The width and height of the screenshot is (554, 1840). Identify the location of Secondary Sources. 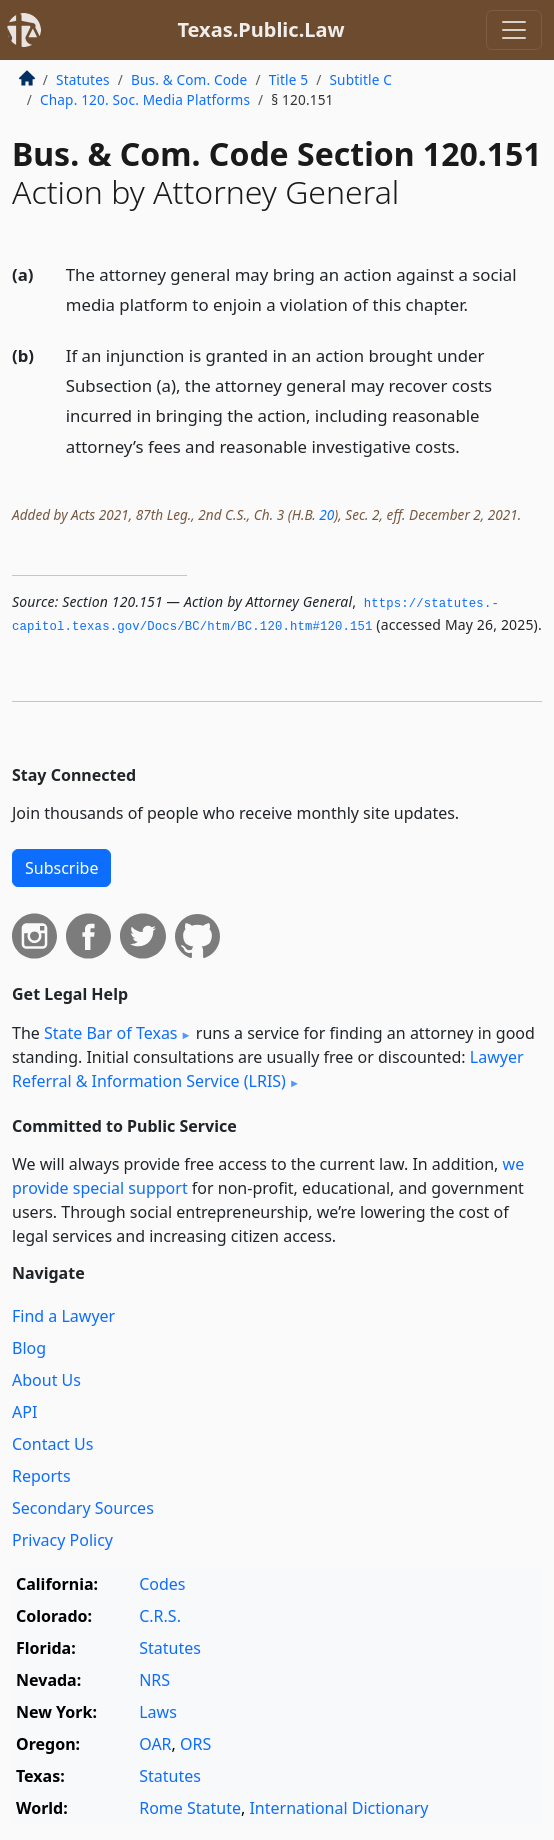
(83, 1508).